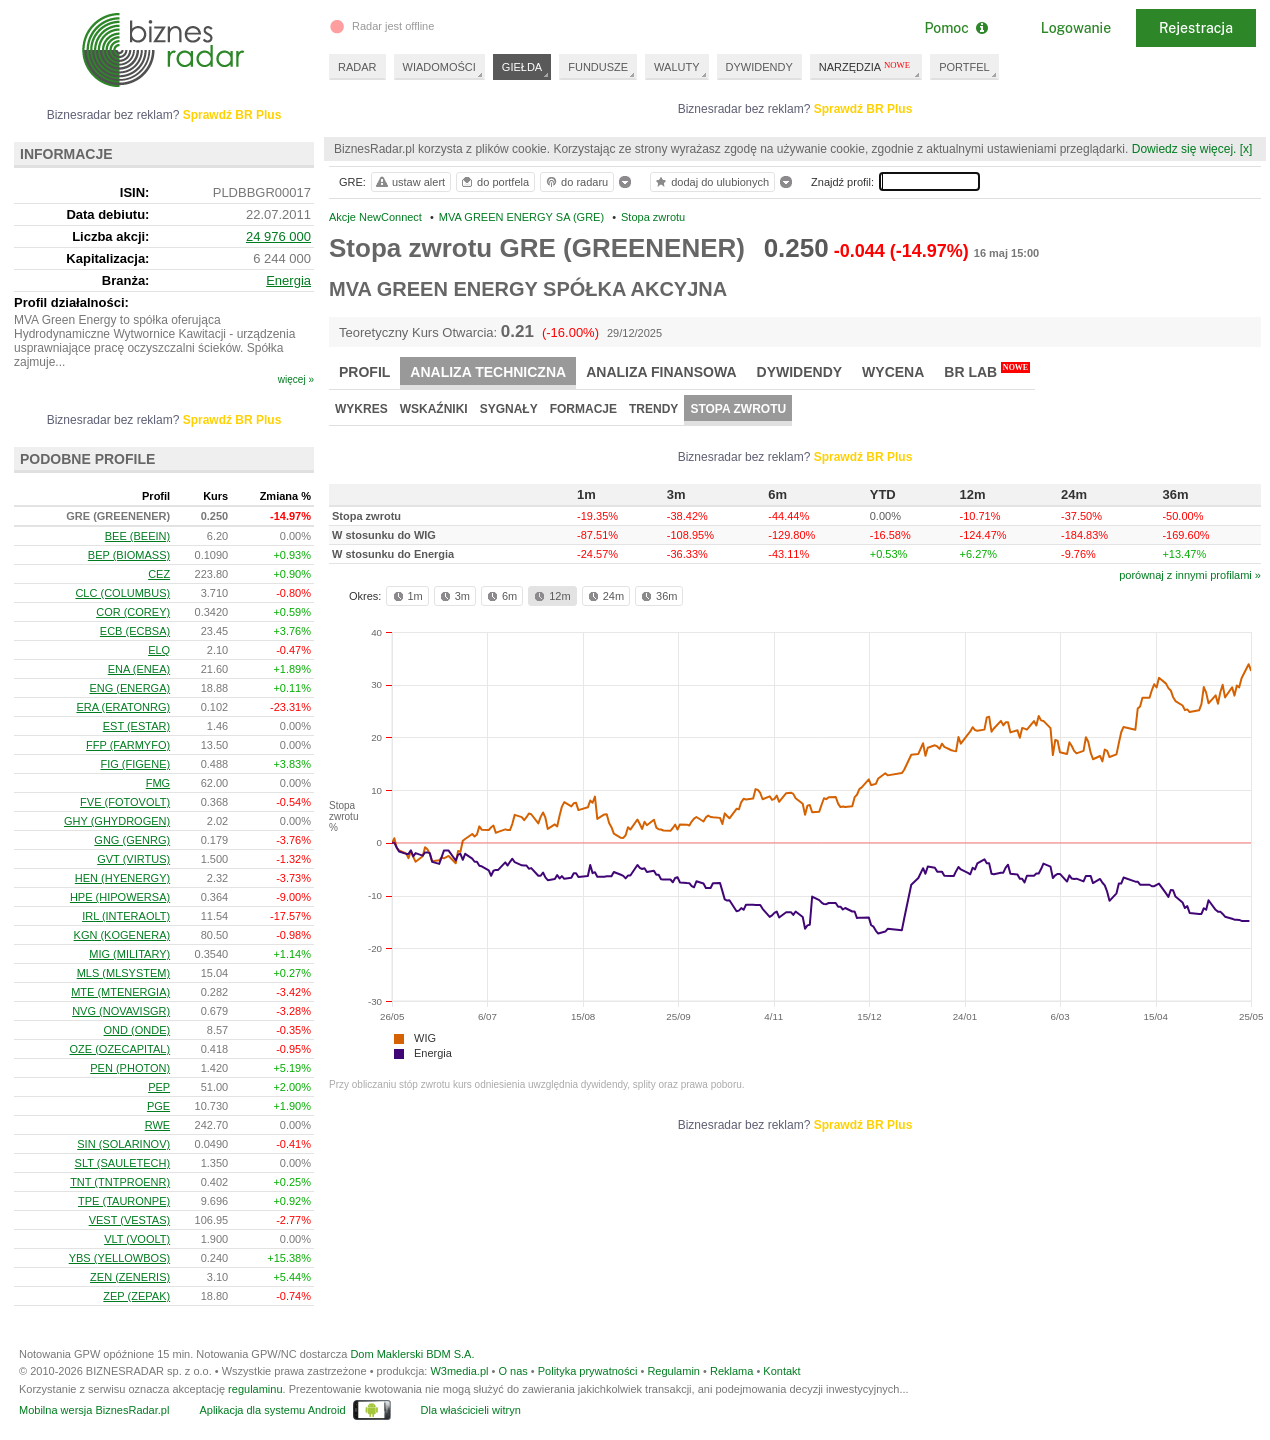  Describe the element at coordinates (128, 745) in the screenshot. I see `FFP (FARMYFO)` at that location.